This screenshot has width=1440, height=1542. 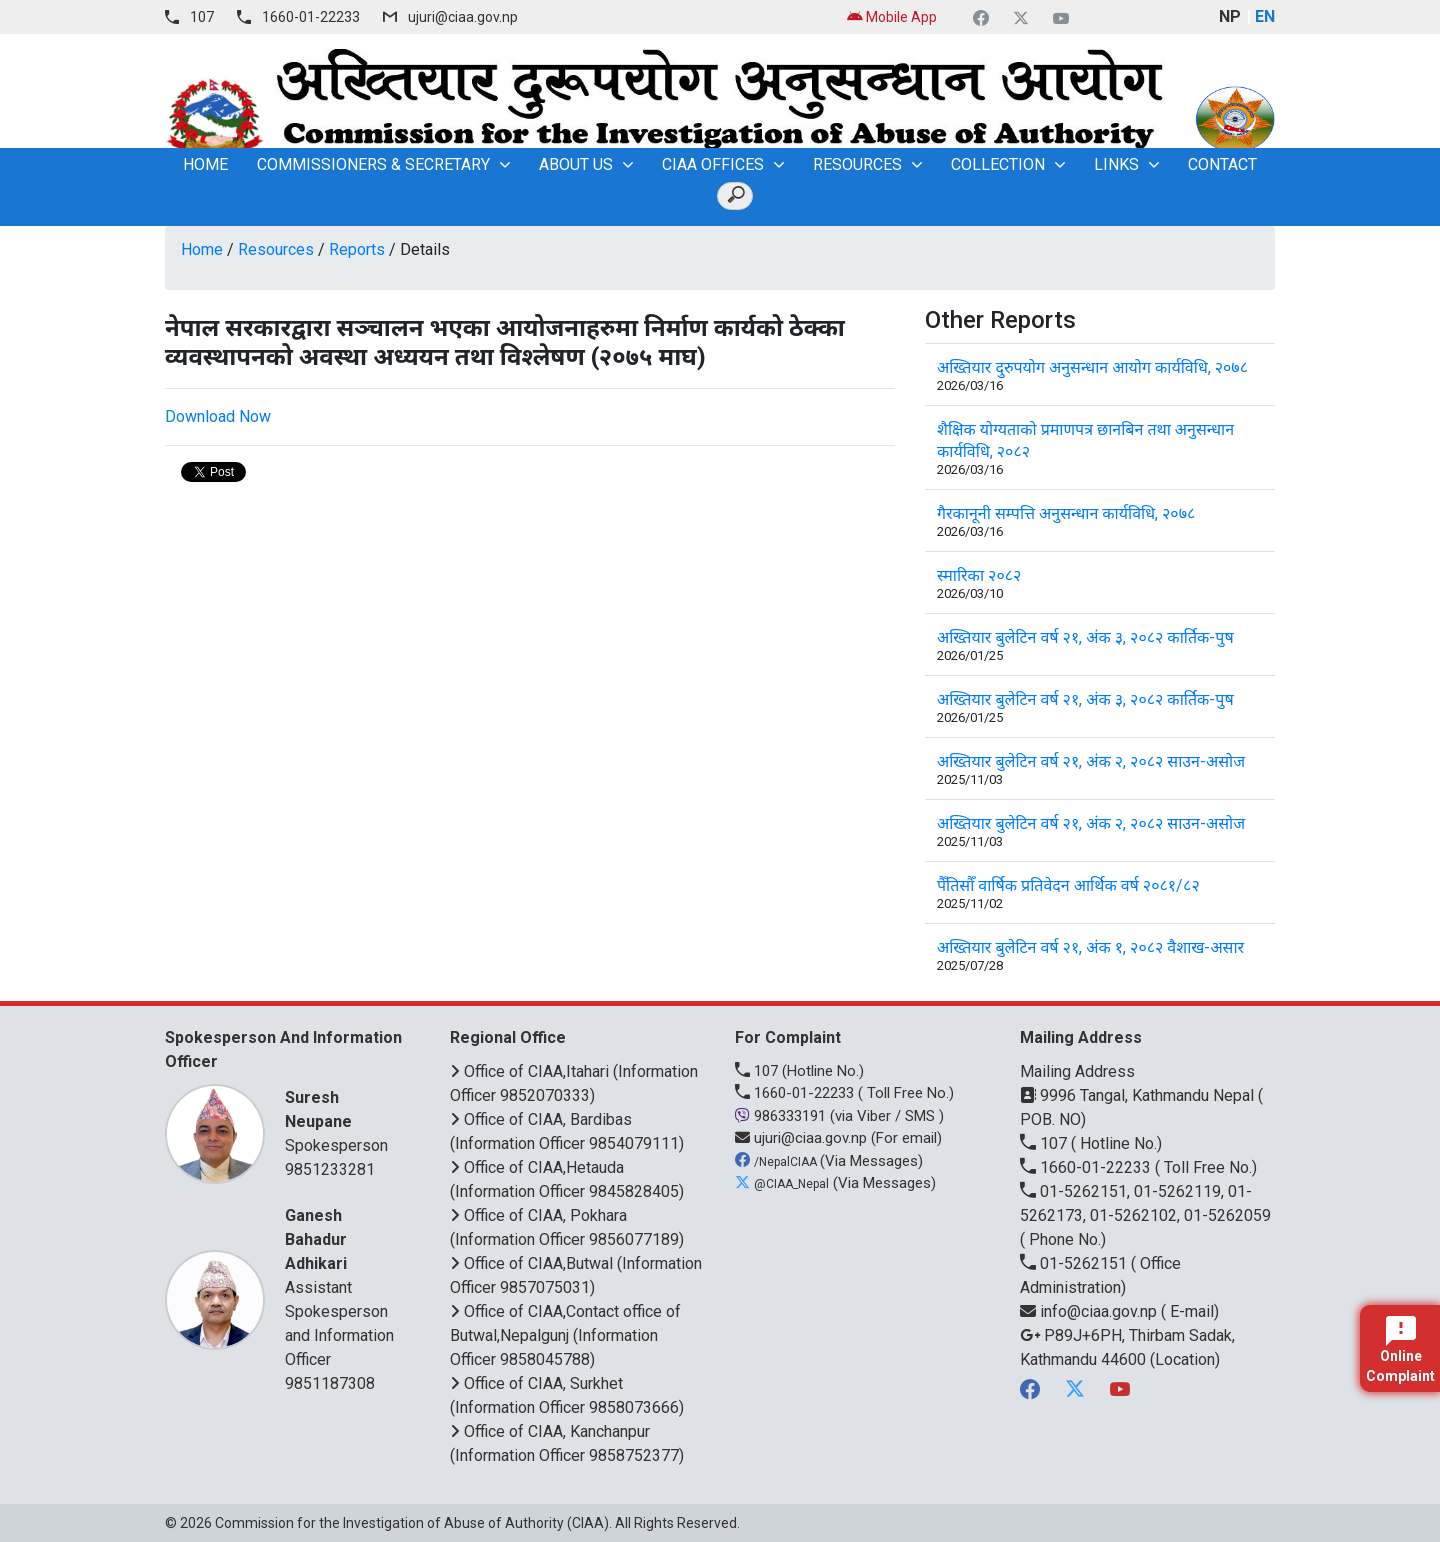 What do you see at coordinates (463, 17) in the screenshot?
I see `ujuri@ciaa.gov.np` at bounding box center [463, 17].